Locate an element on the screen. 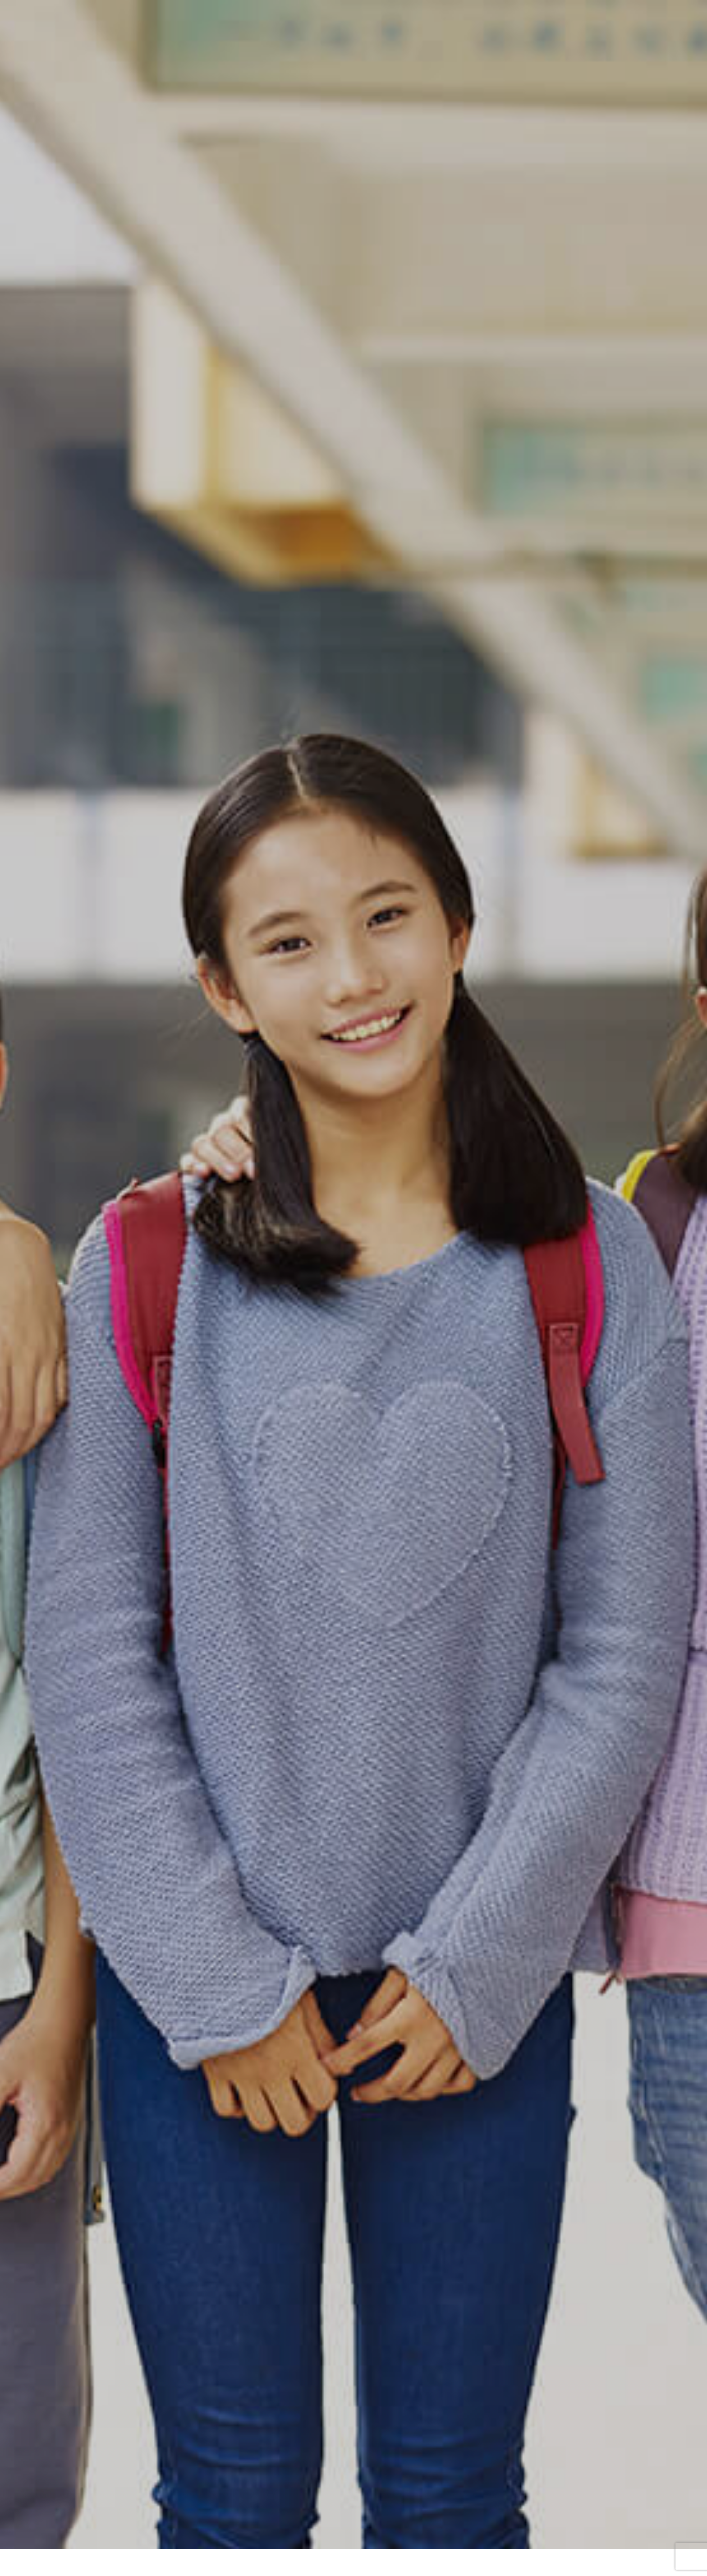 This screenshot has width=707, height=2576. 詳しく見る is located at coordinates (354, 1485).